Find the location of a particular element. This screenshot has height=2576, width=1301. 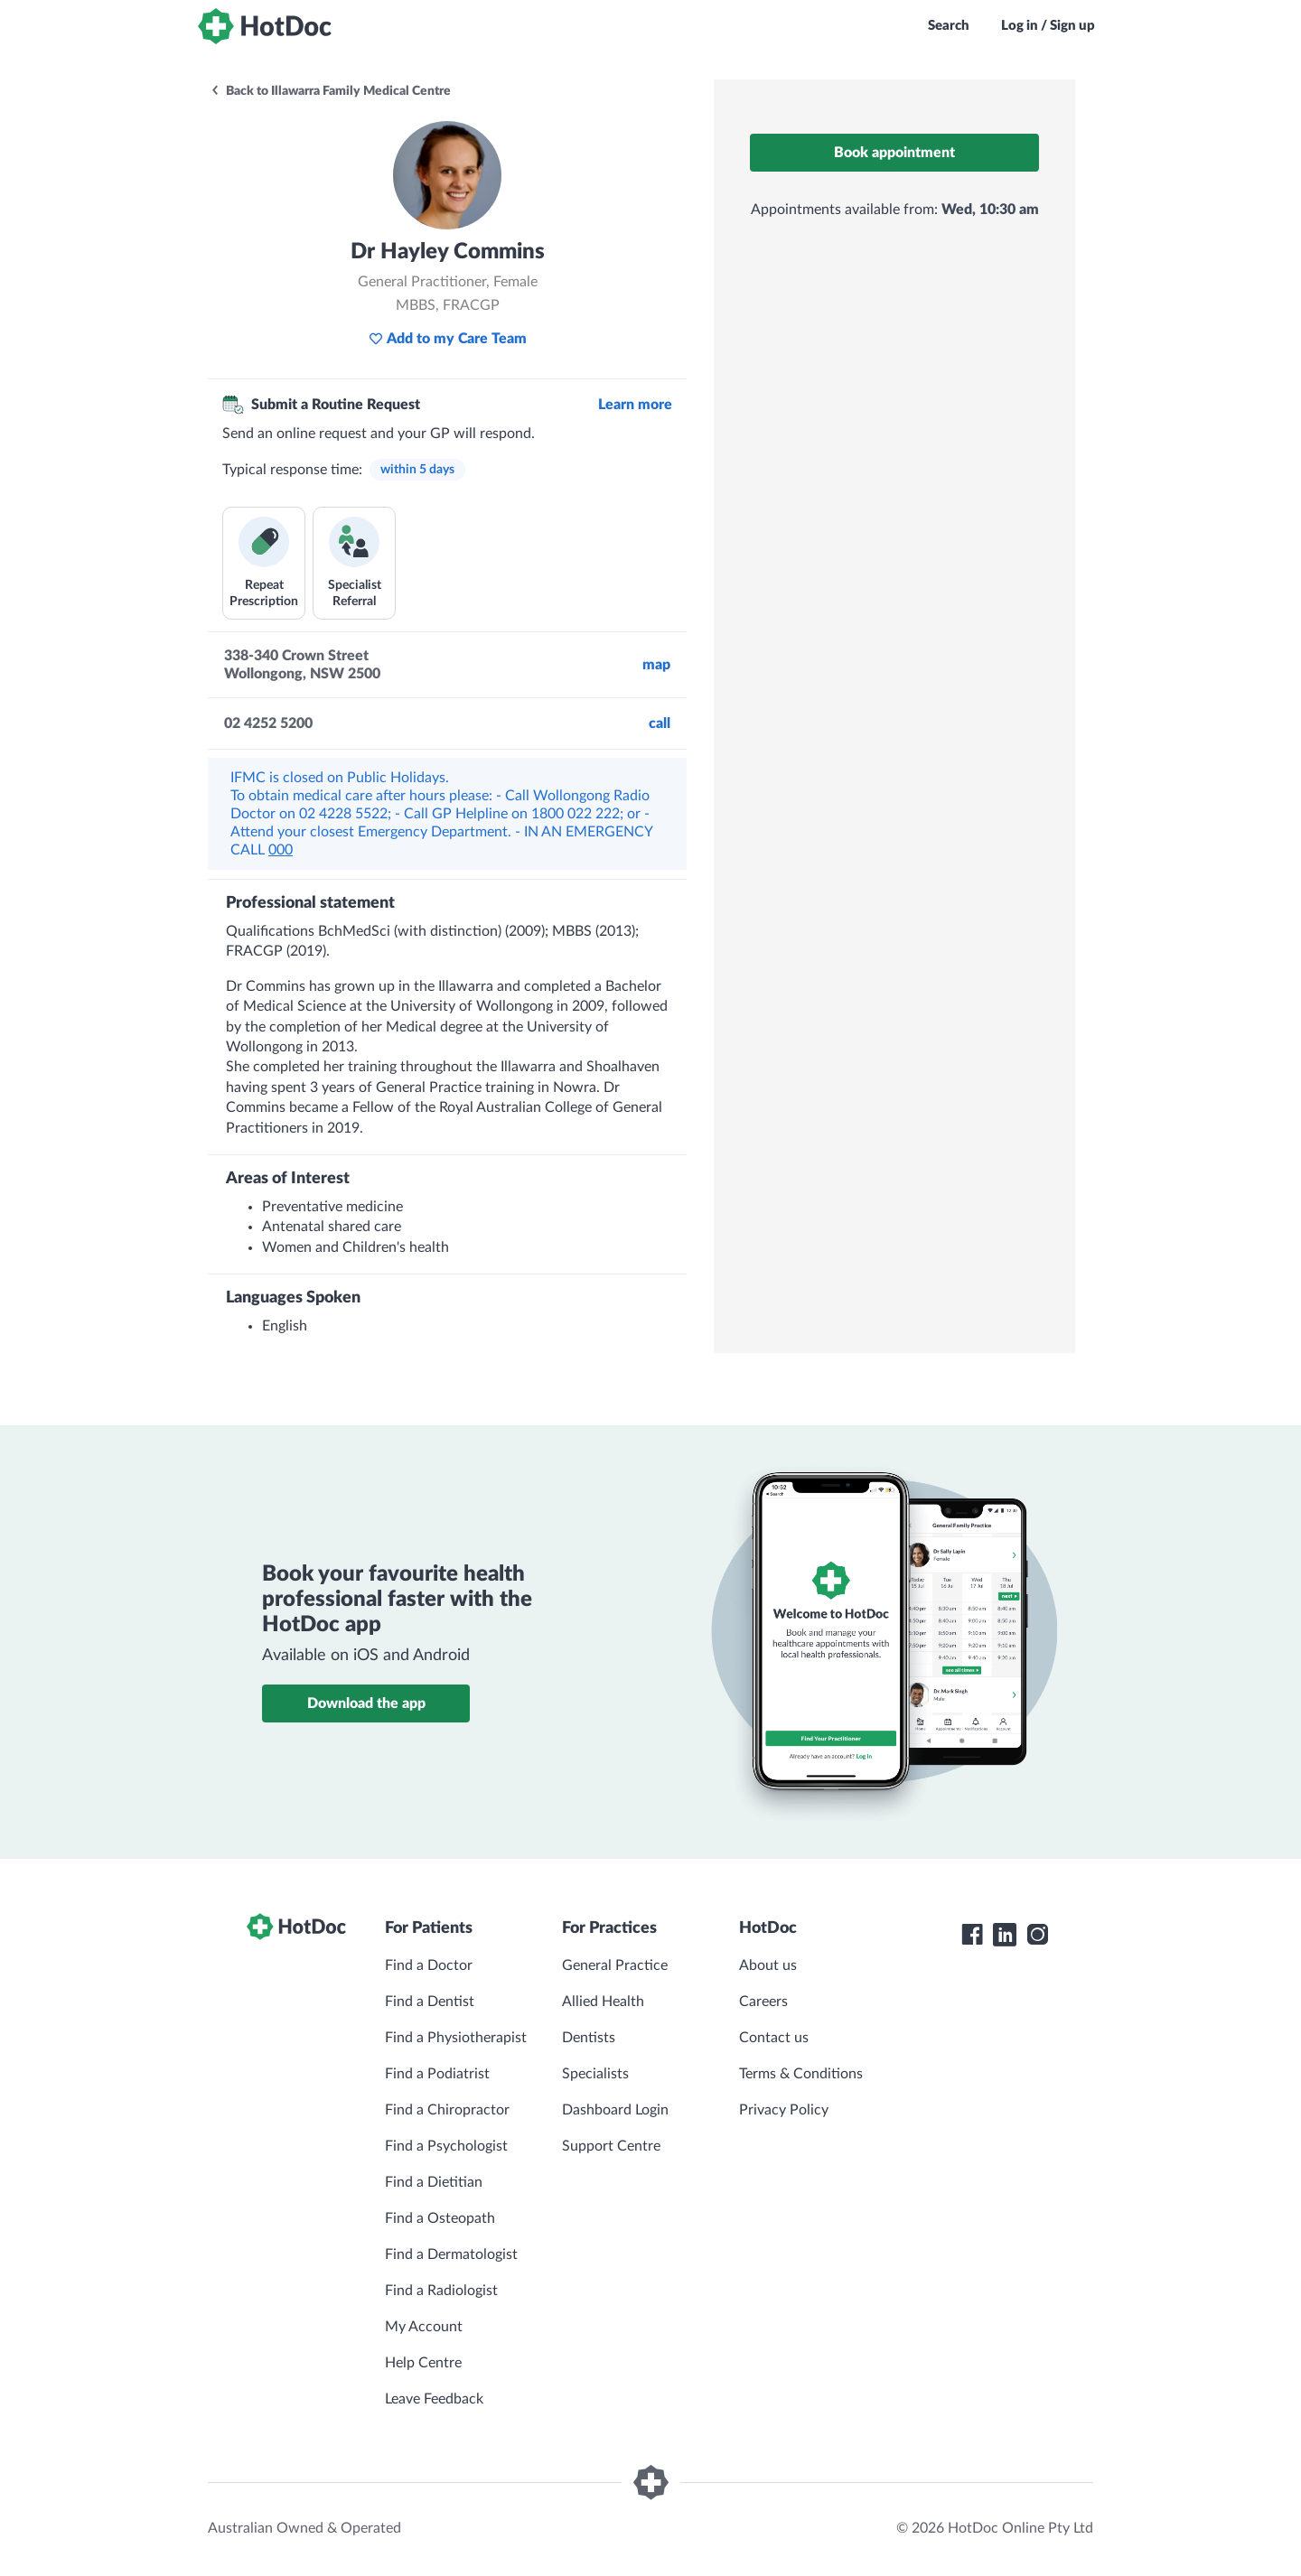

About us is located at coordinates (768, 1965).